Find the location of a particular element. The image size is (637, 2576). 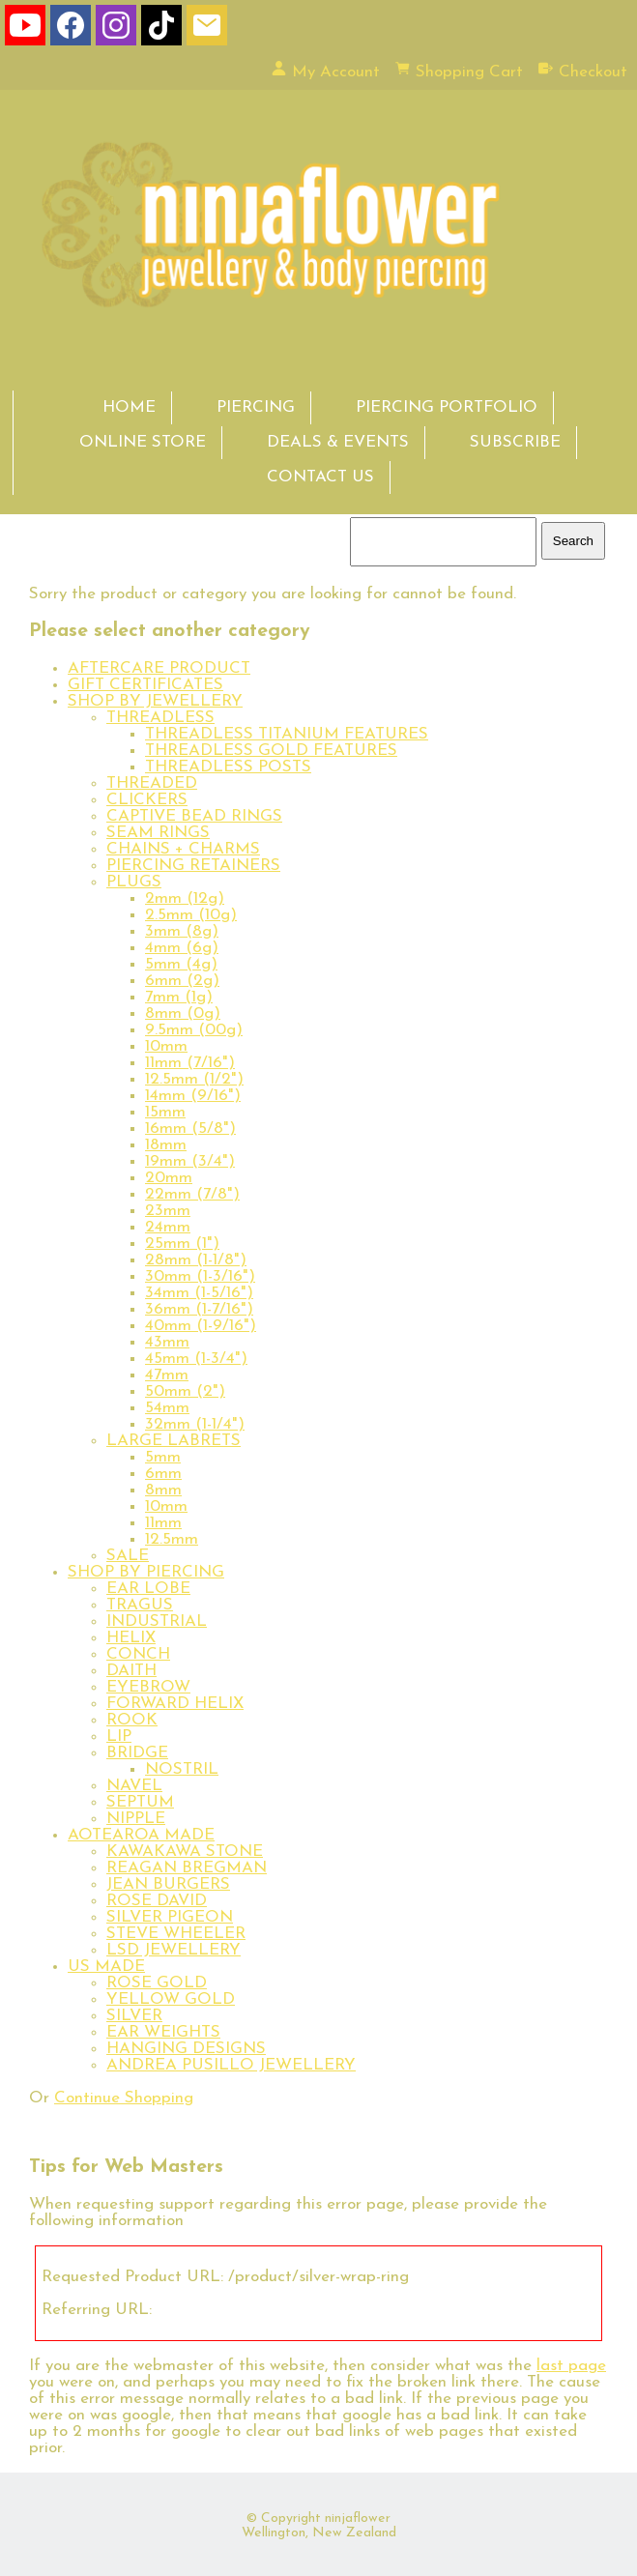

ANDREA PUSILLO JEWELLERY is located at coordinates (231, 2065).